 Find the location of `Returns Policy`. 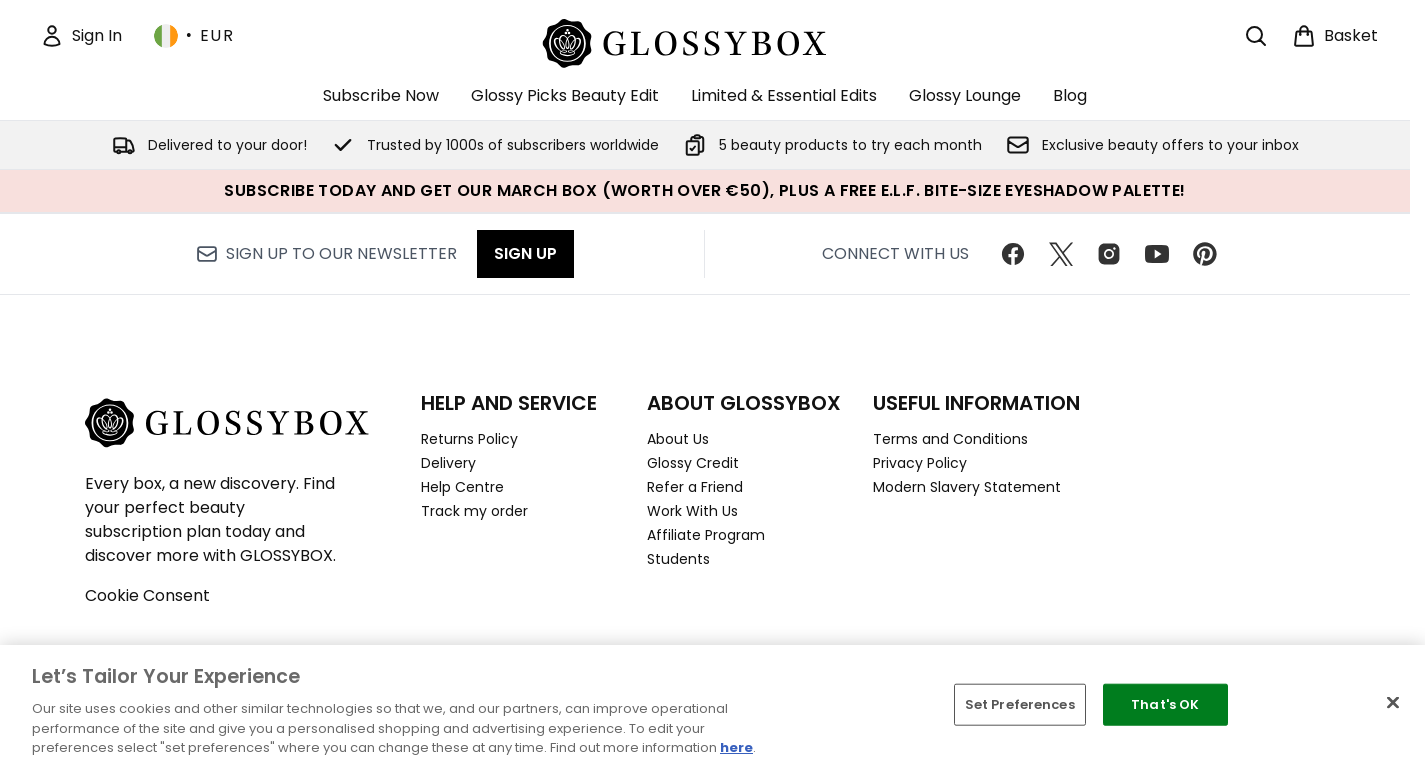

Returns Policy is located at coordinates (469, 439).